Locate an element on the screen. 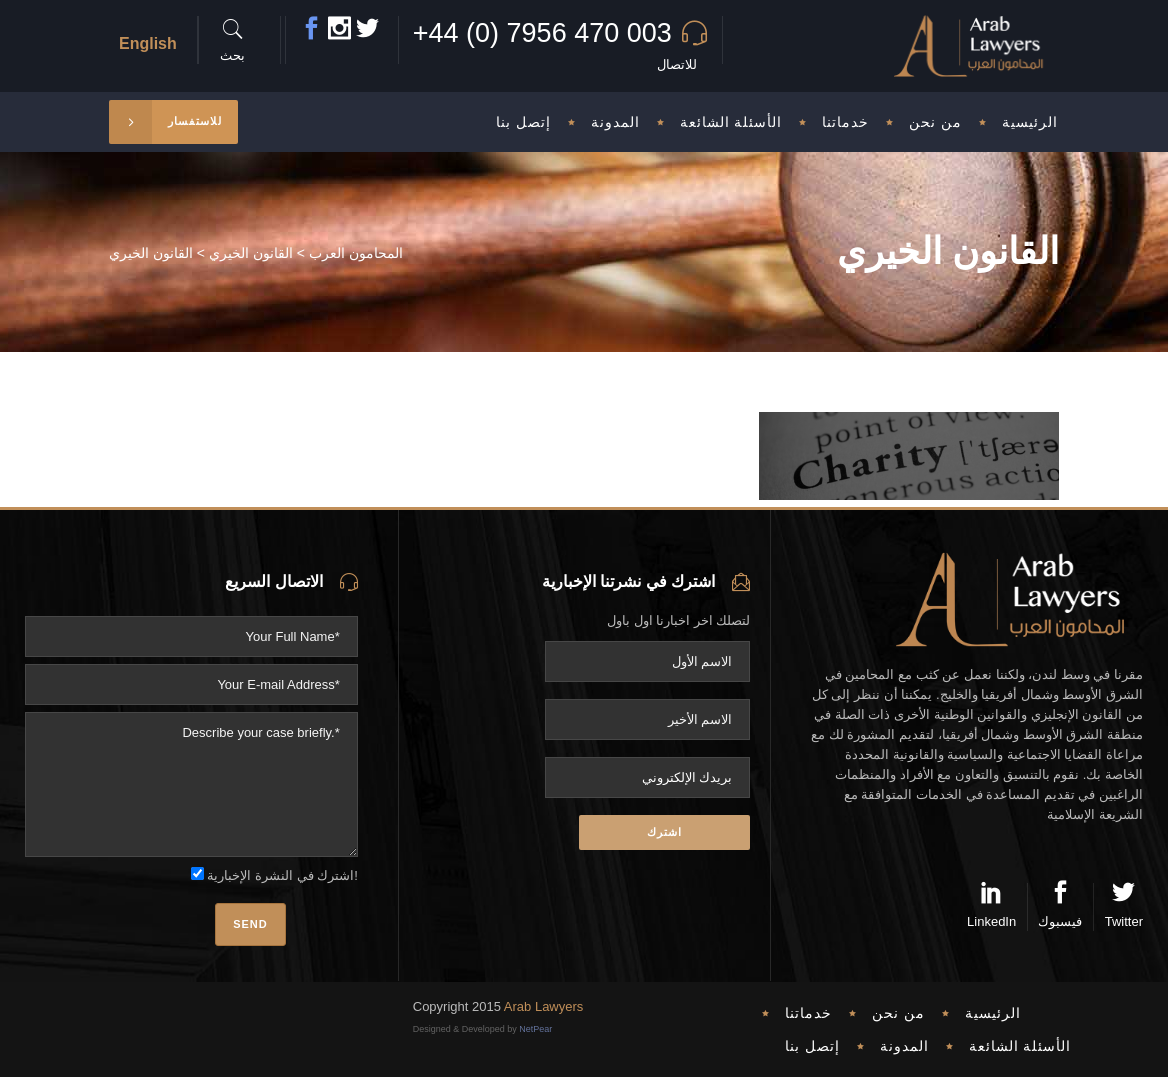 Image resolution: width=1168 pixels, height=1077 pixels. من نحن is located at coordinates (898, 1013).